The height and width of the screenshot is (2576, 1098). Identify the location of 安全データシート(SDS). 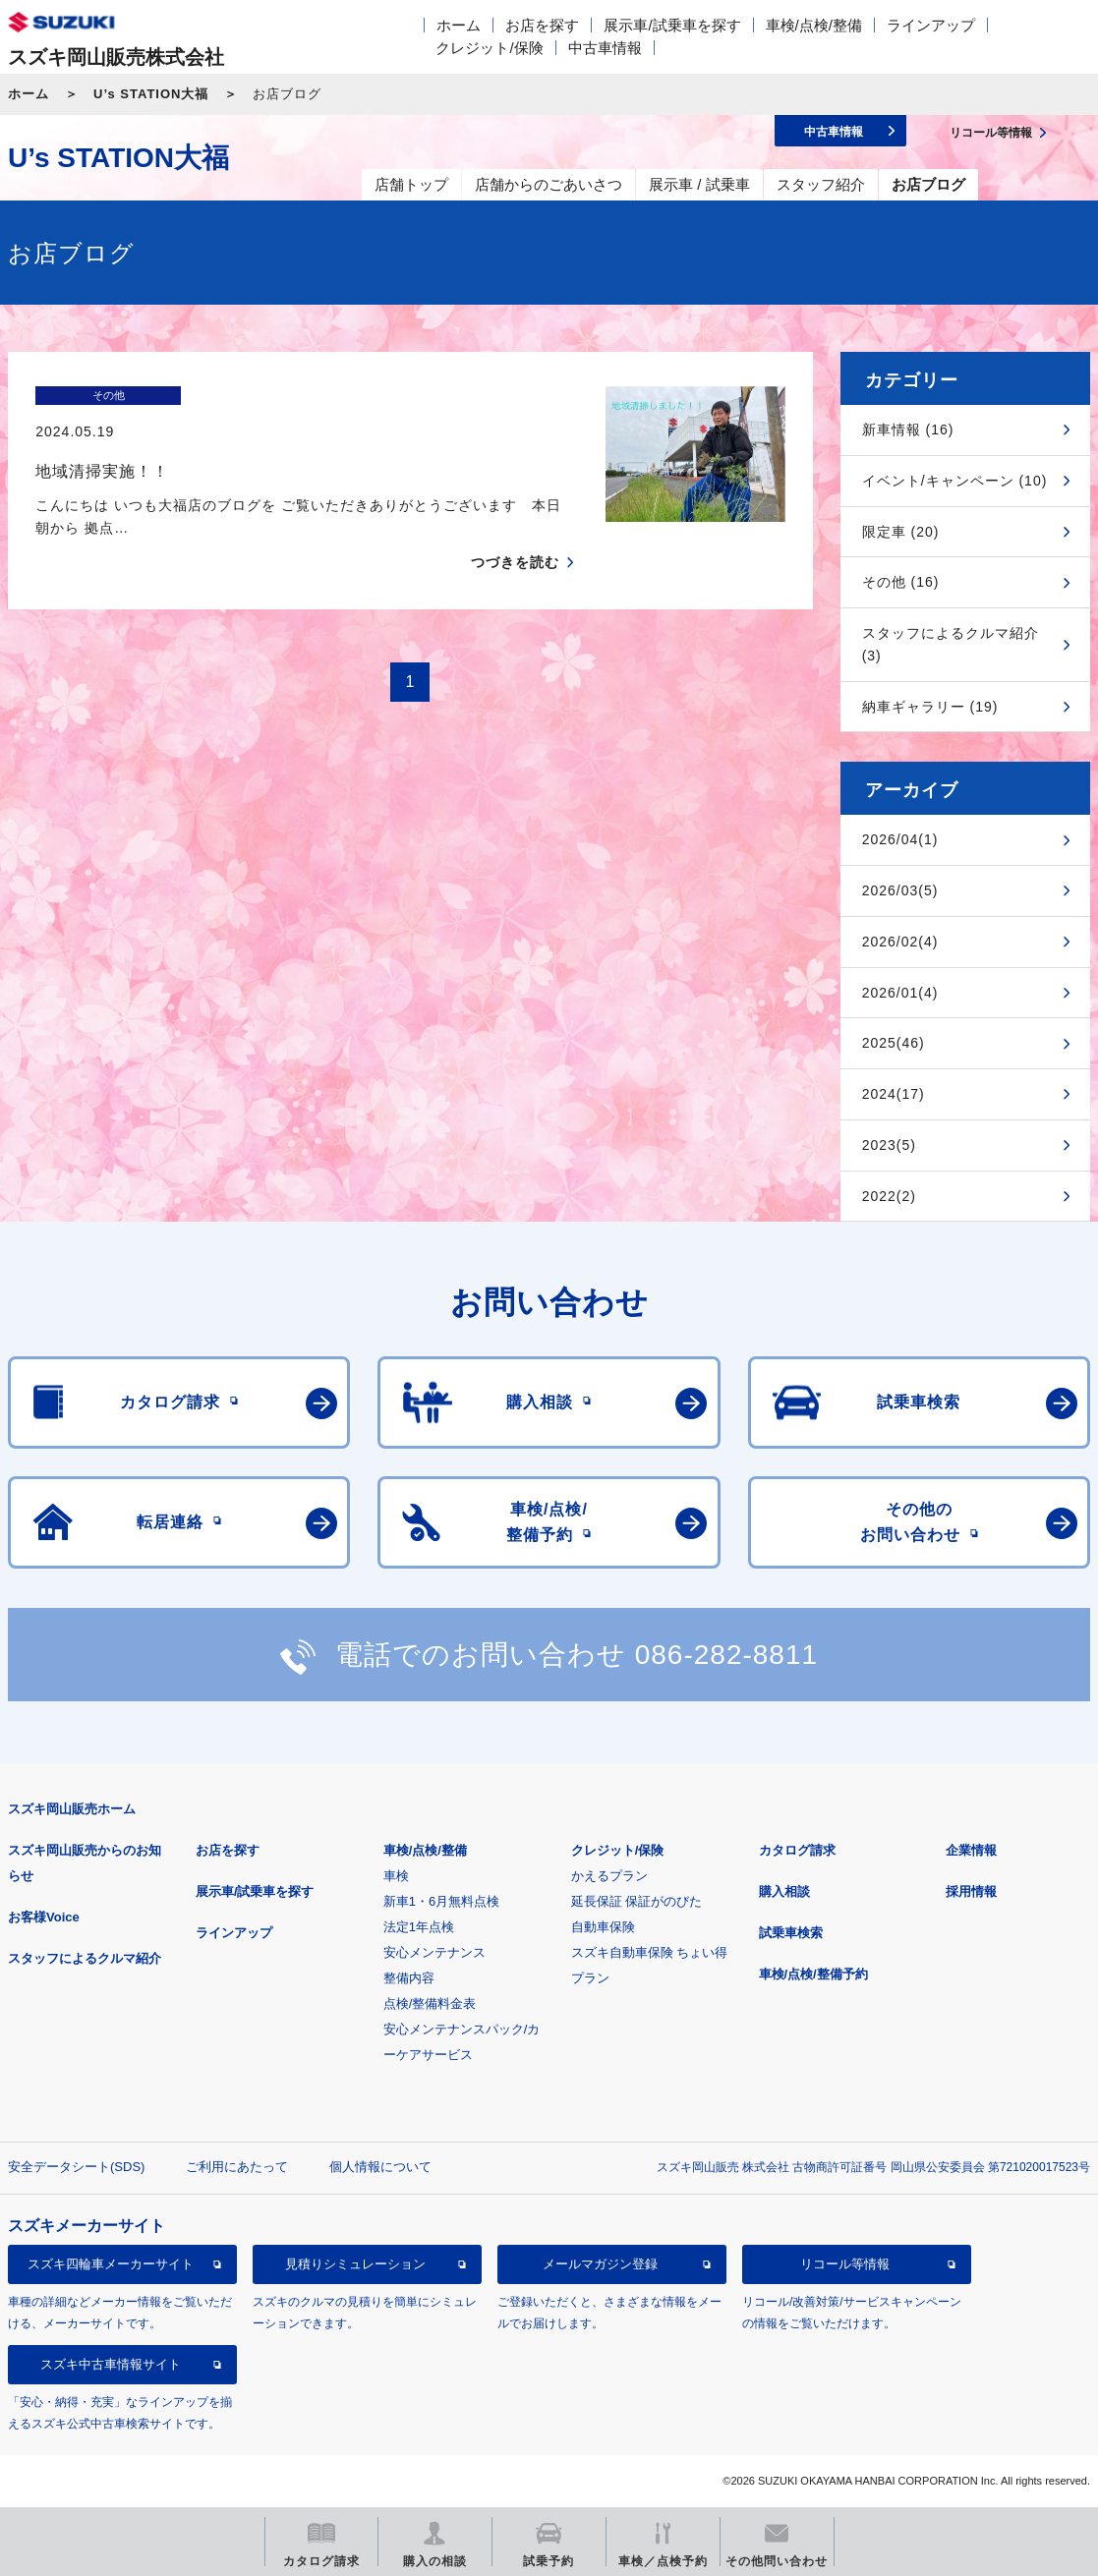
(76, 2166).